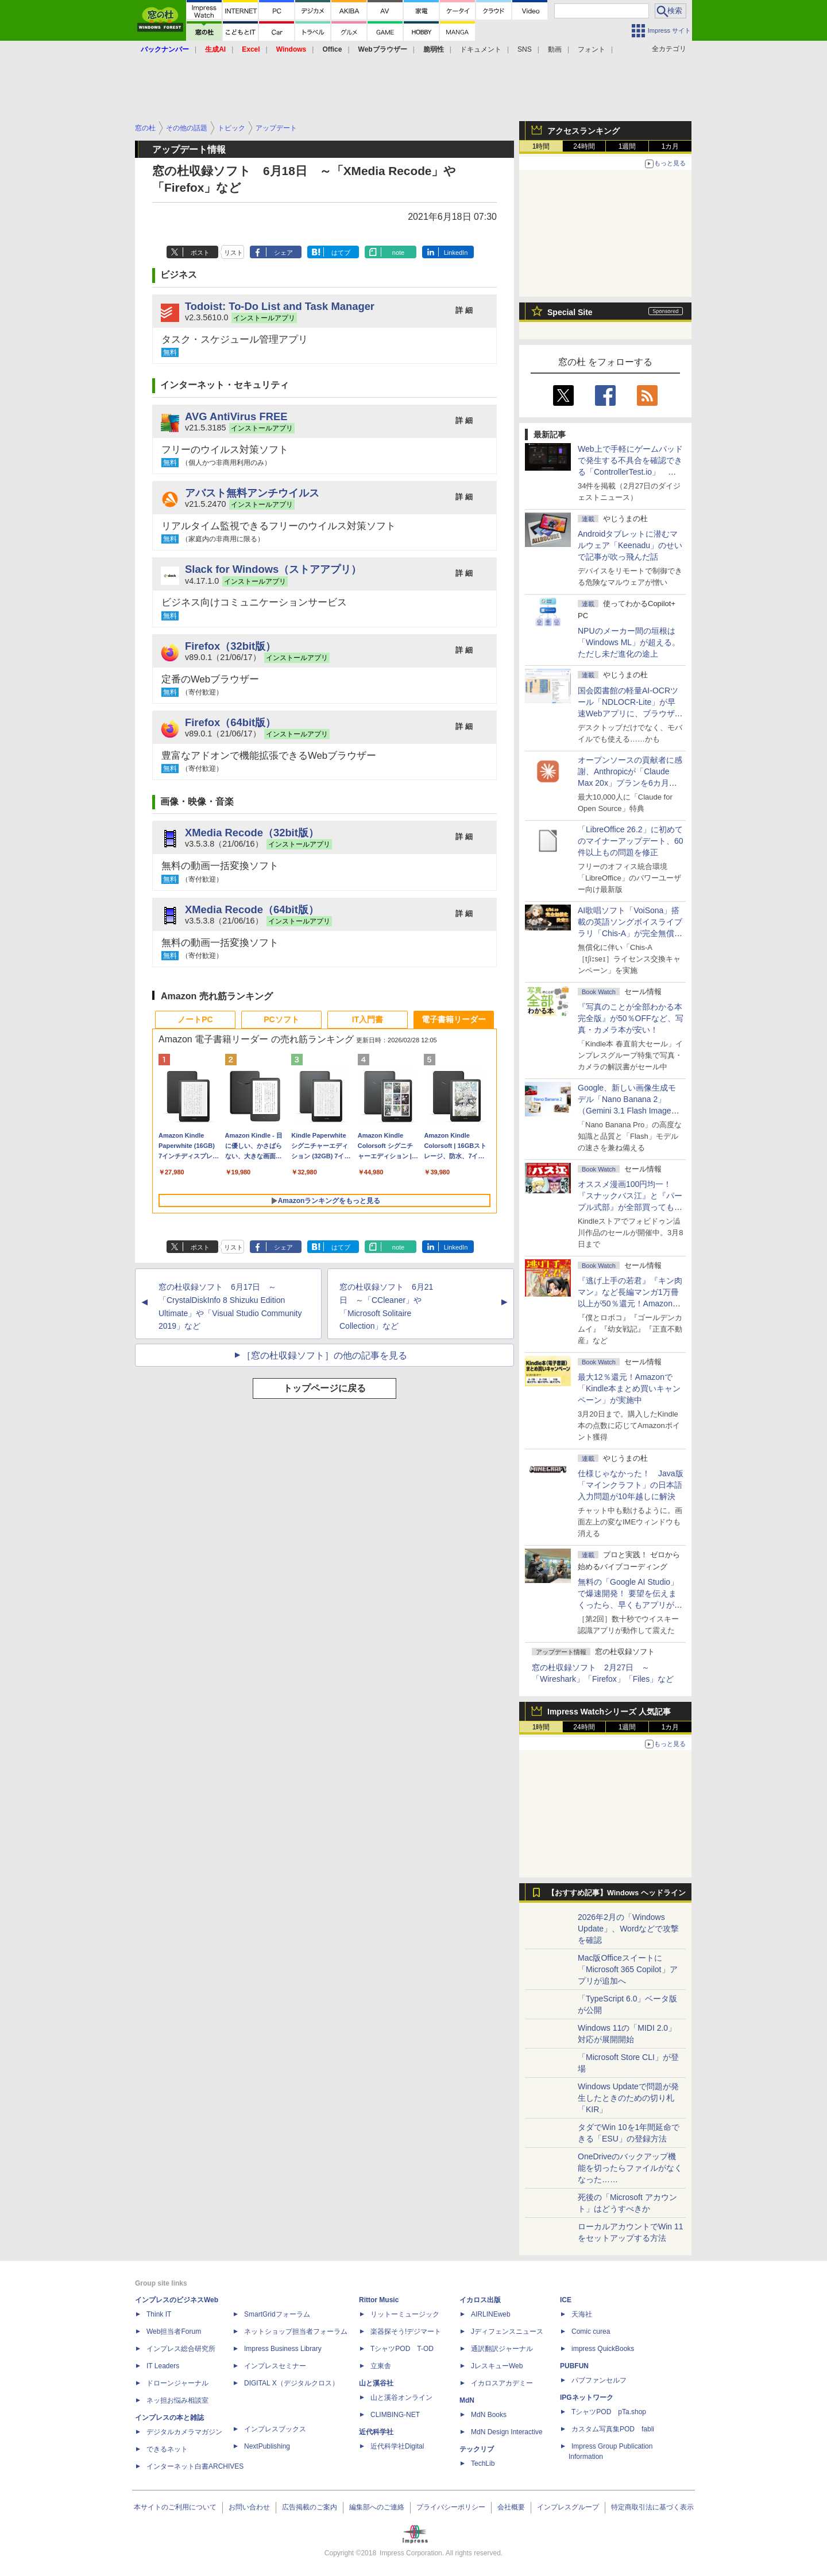  What do you see at coordinates (612, 2429) in the screenshot?
I see `カスタム写真集POD fabli` at bounding box center [612, 2429].